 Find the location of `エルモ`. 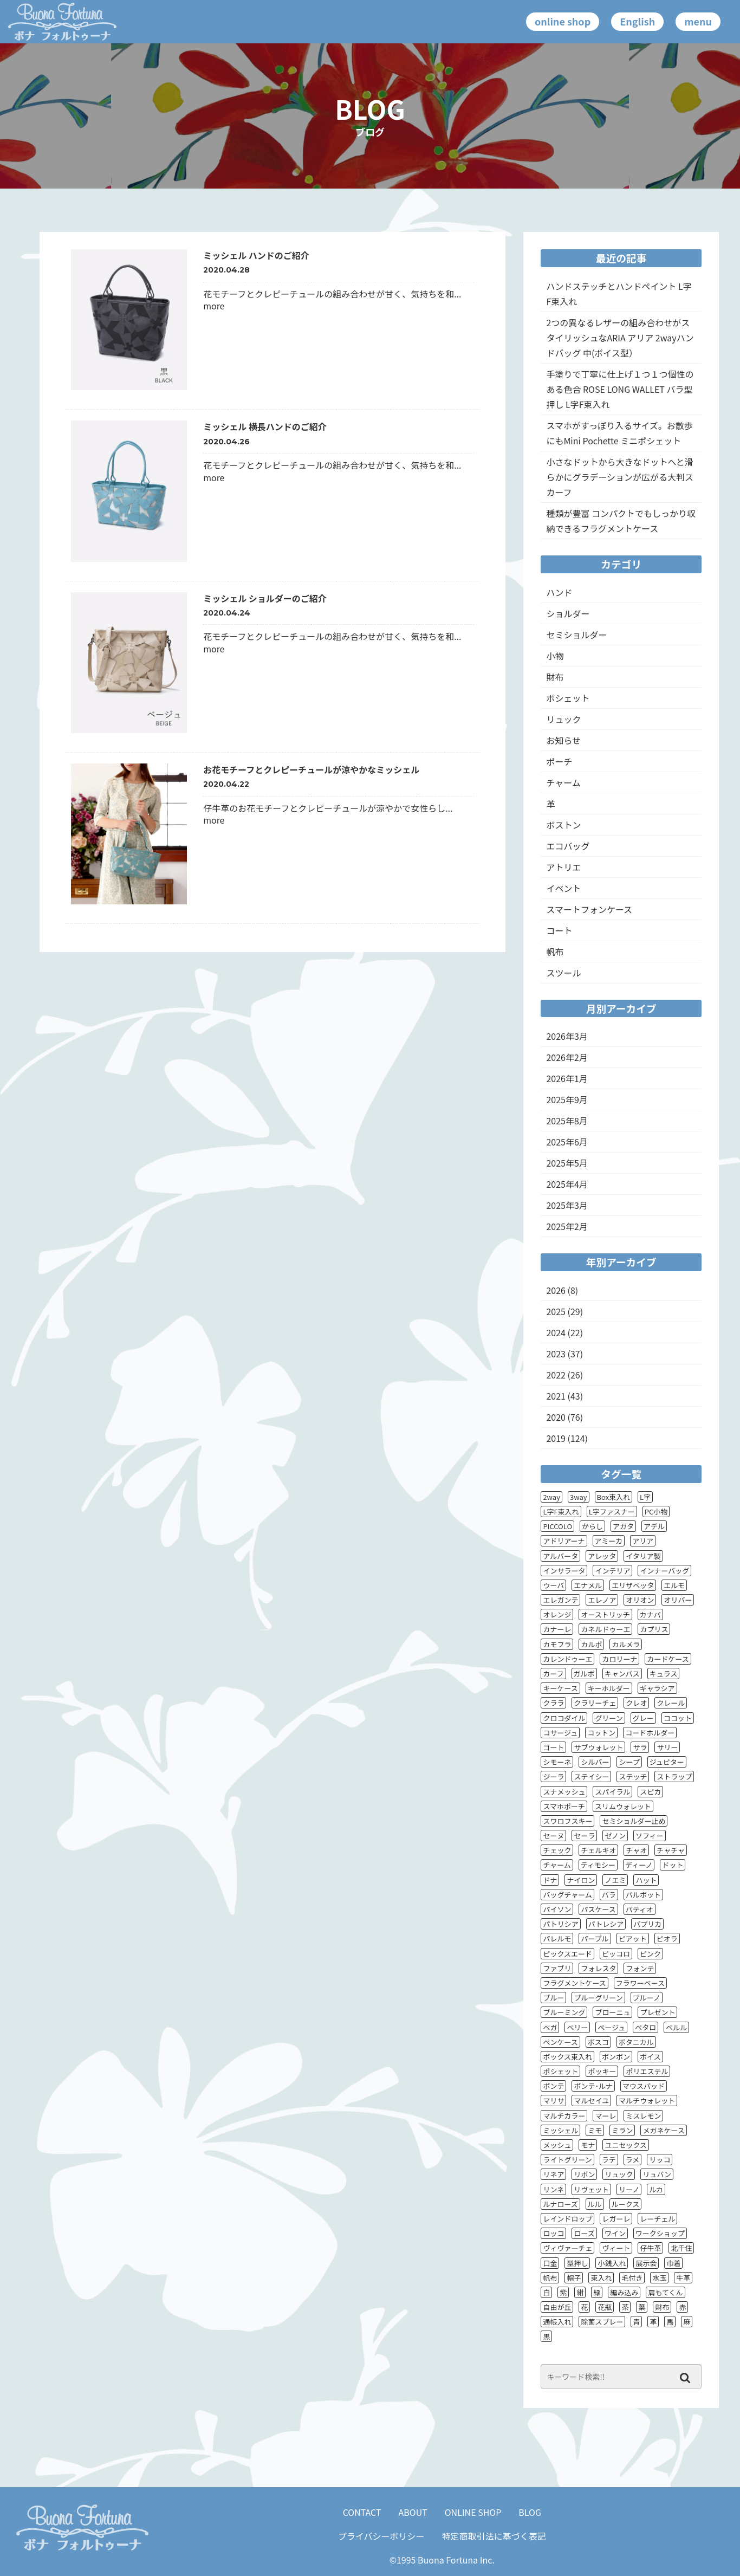

エルモ is located at coordinates (674, 1585).